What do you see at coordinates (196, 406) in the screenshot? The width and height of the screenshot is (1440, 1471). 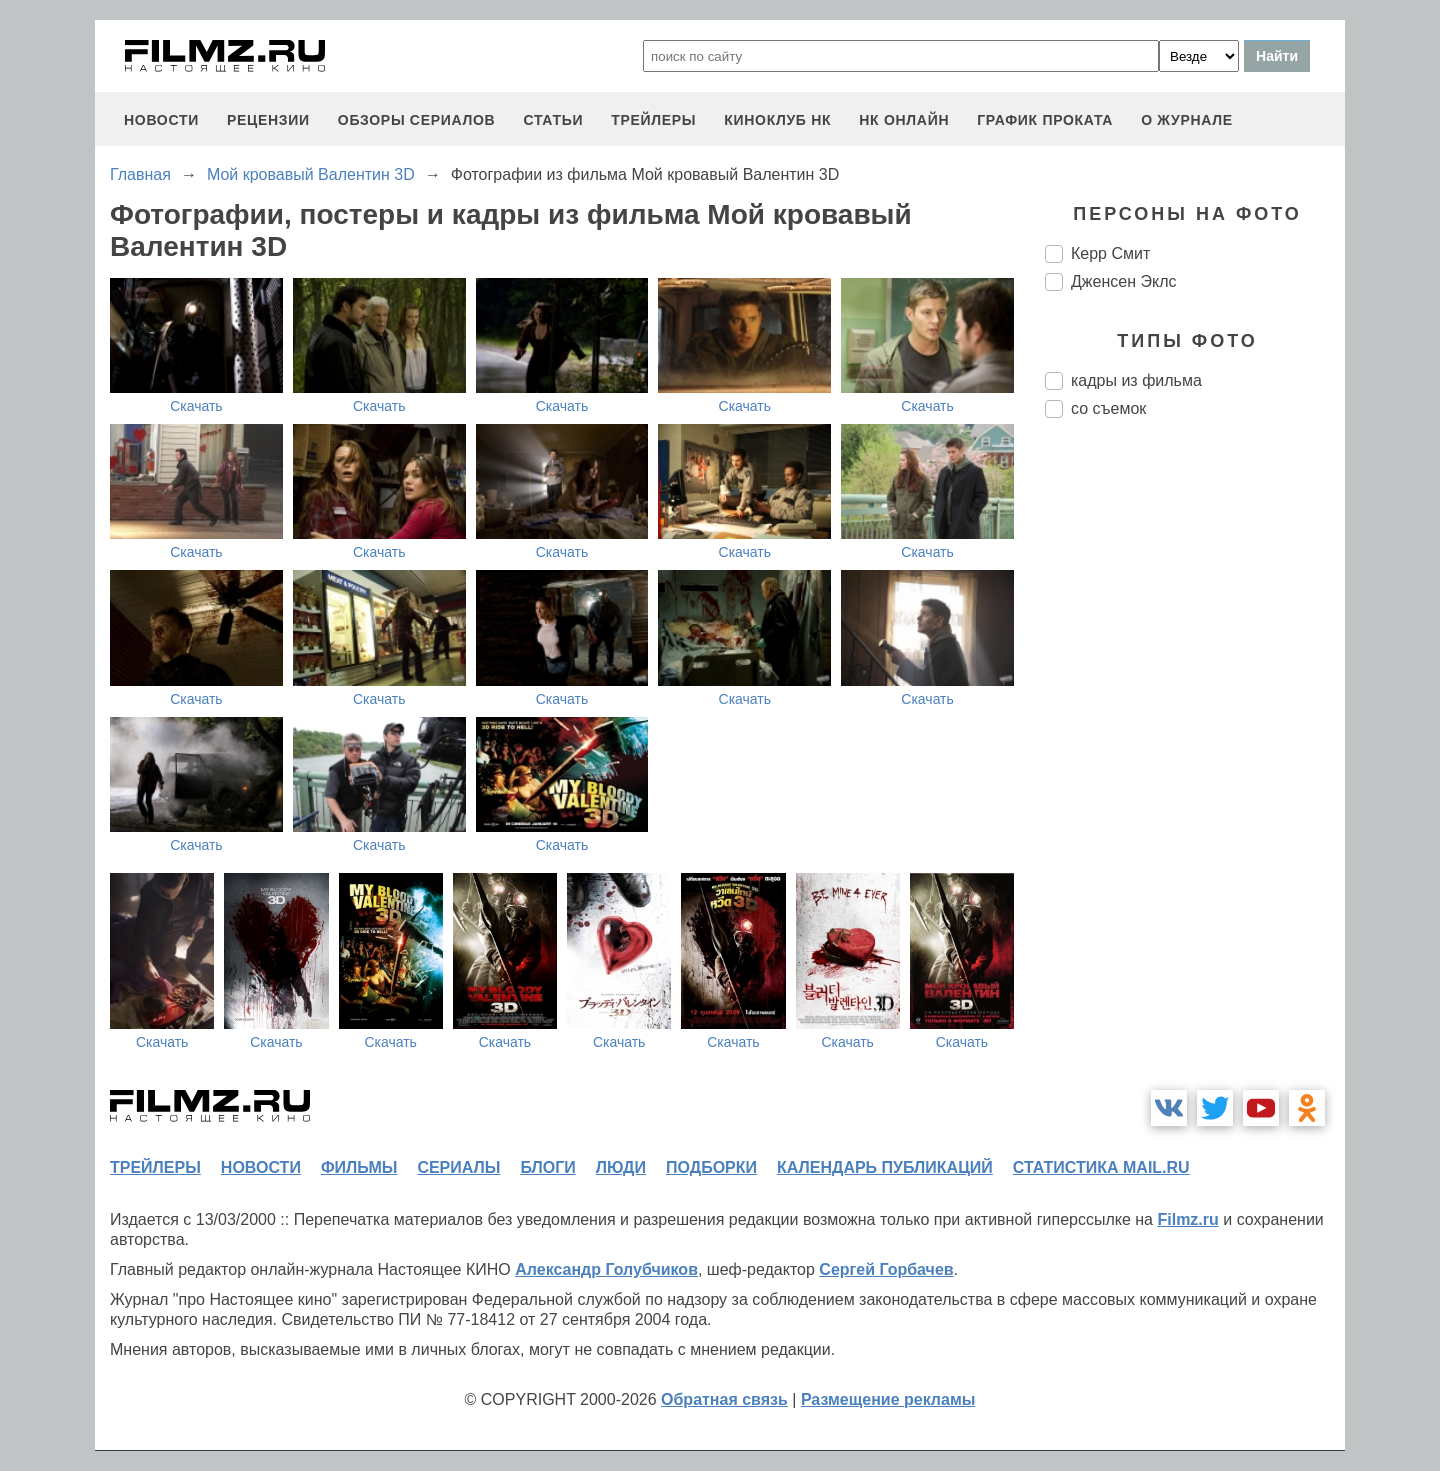 I see `Скачать` at bounding box center [196, 406].